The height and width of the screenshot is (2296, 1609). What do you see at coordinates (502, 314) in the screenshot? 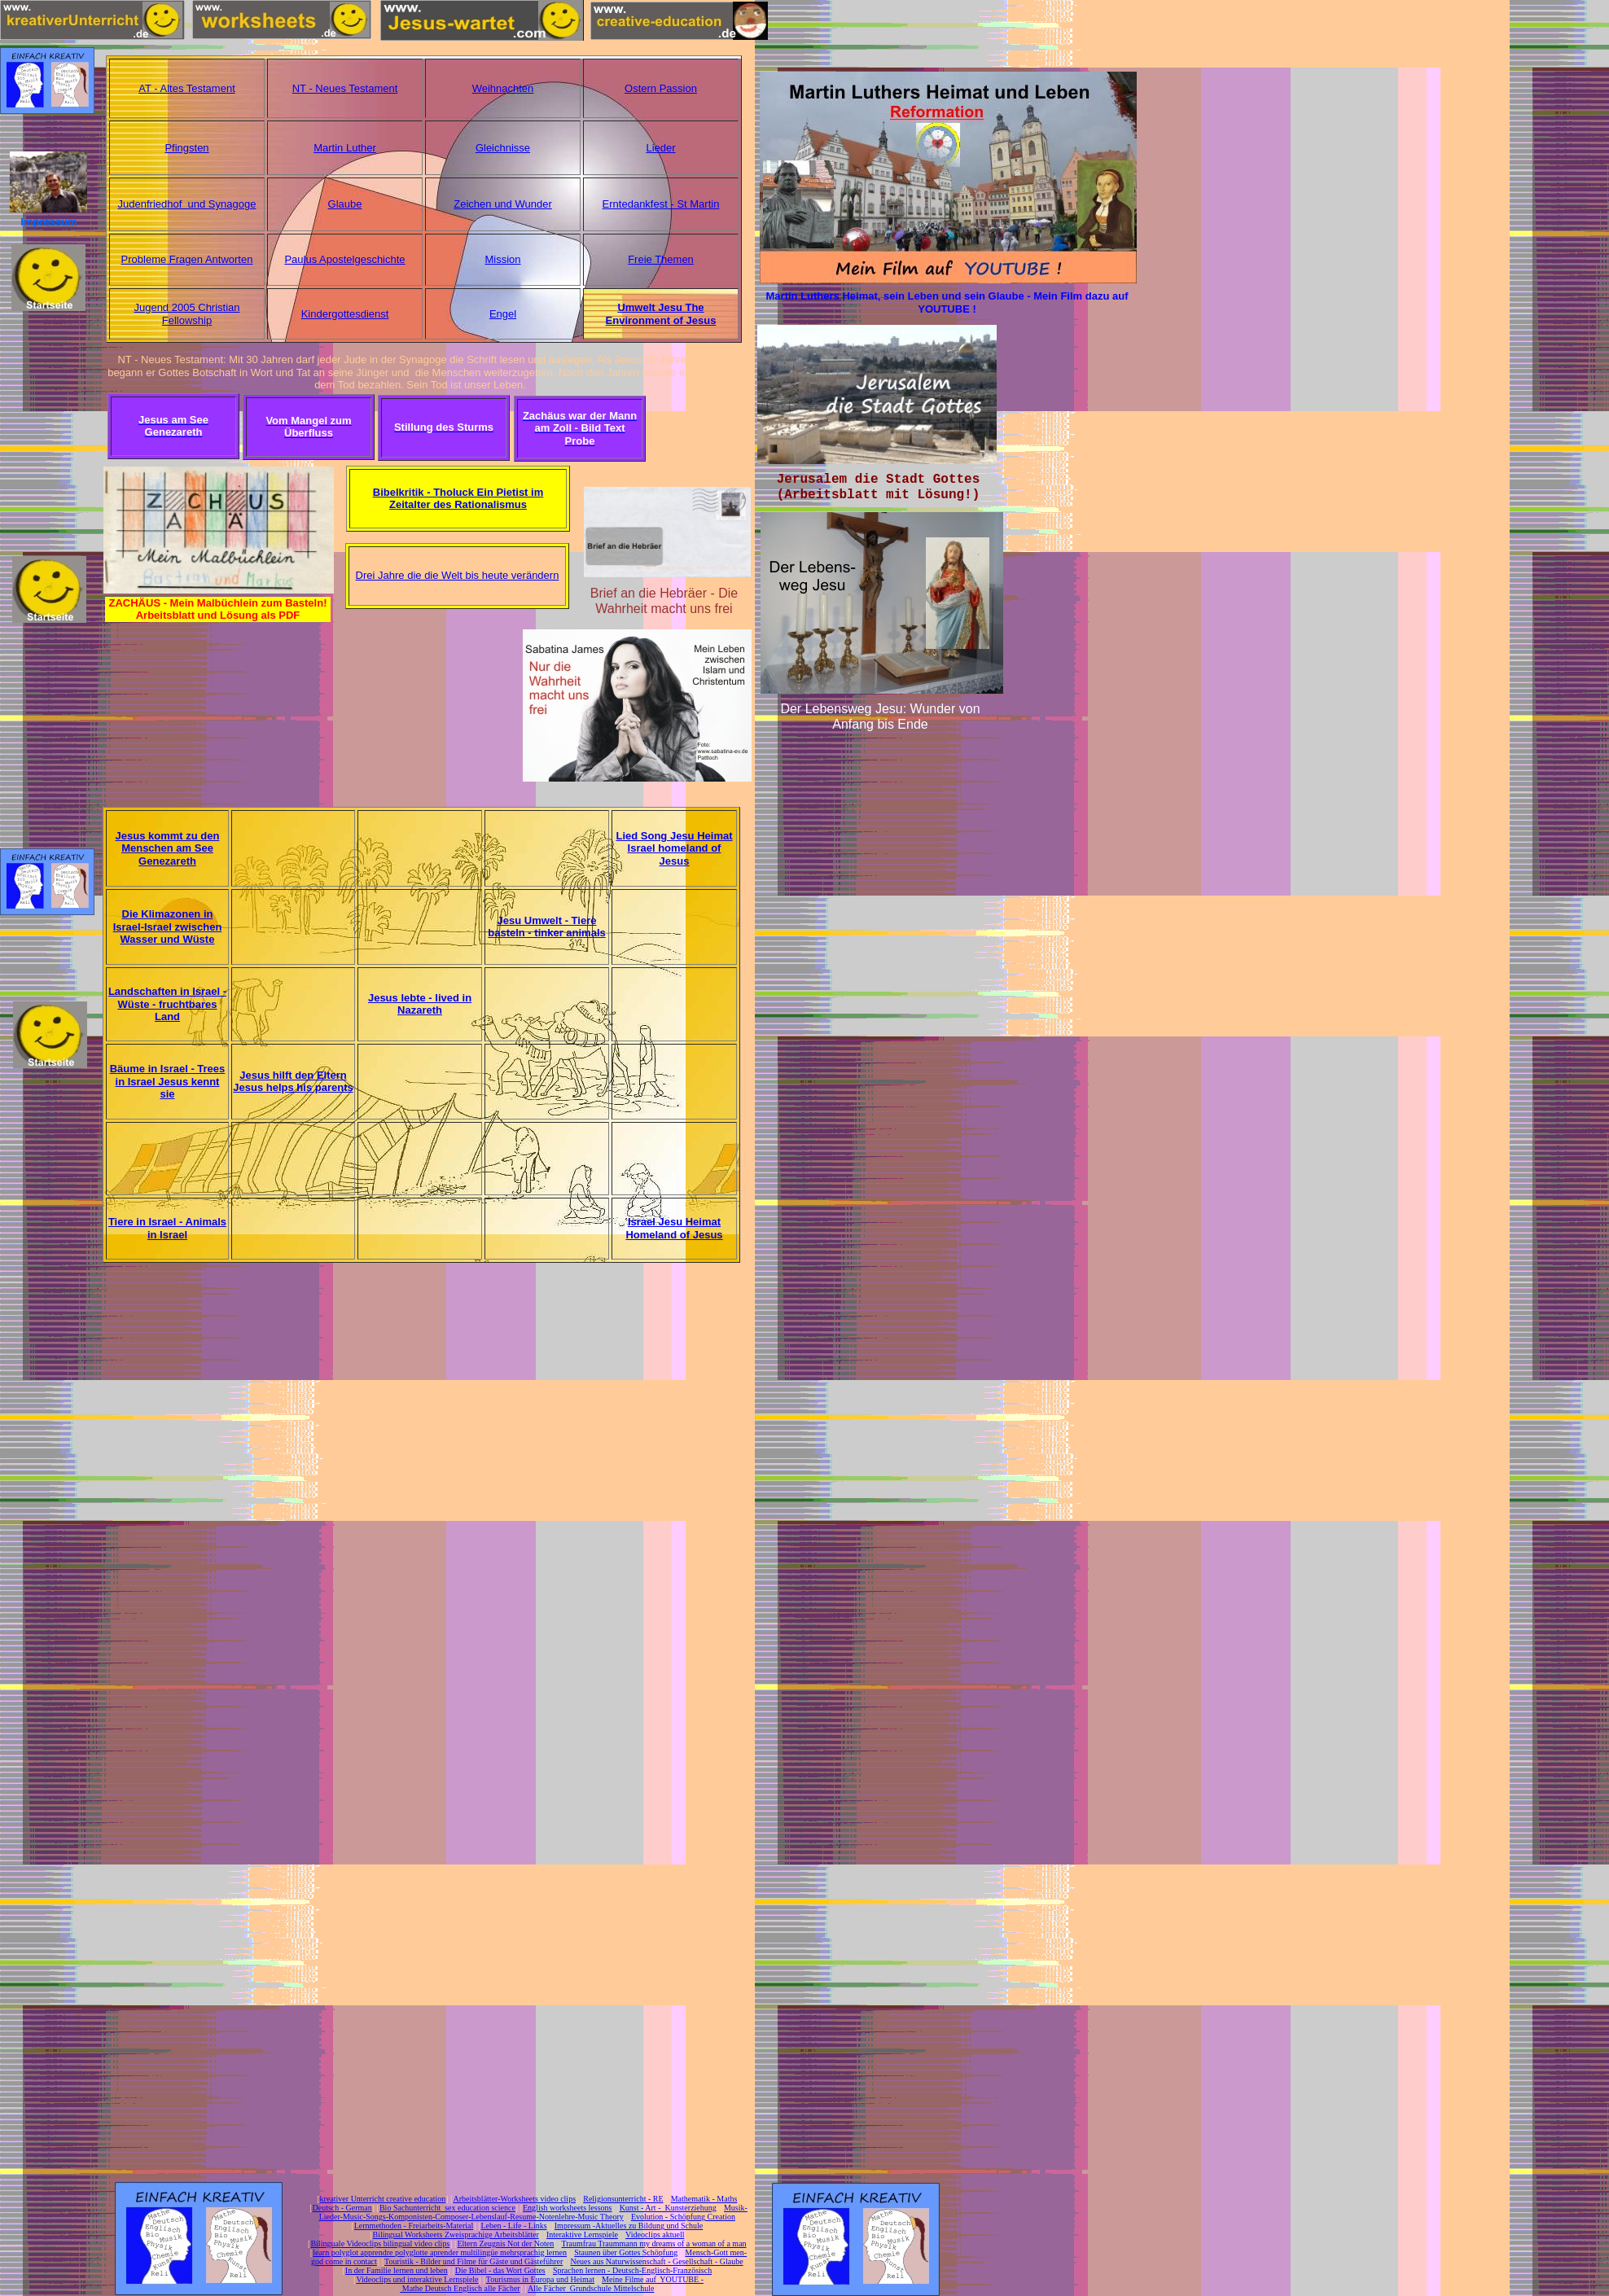
I see `Engel` at bounding box center [502, 314].